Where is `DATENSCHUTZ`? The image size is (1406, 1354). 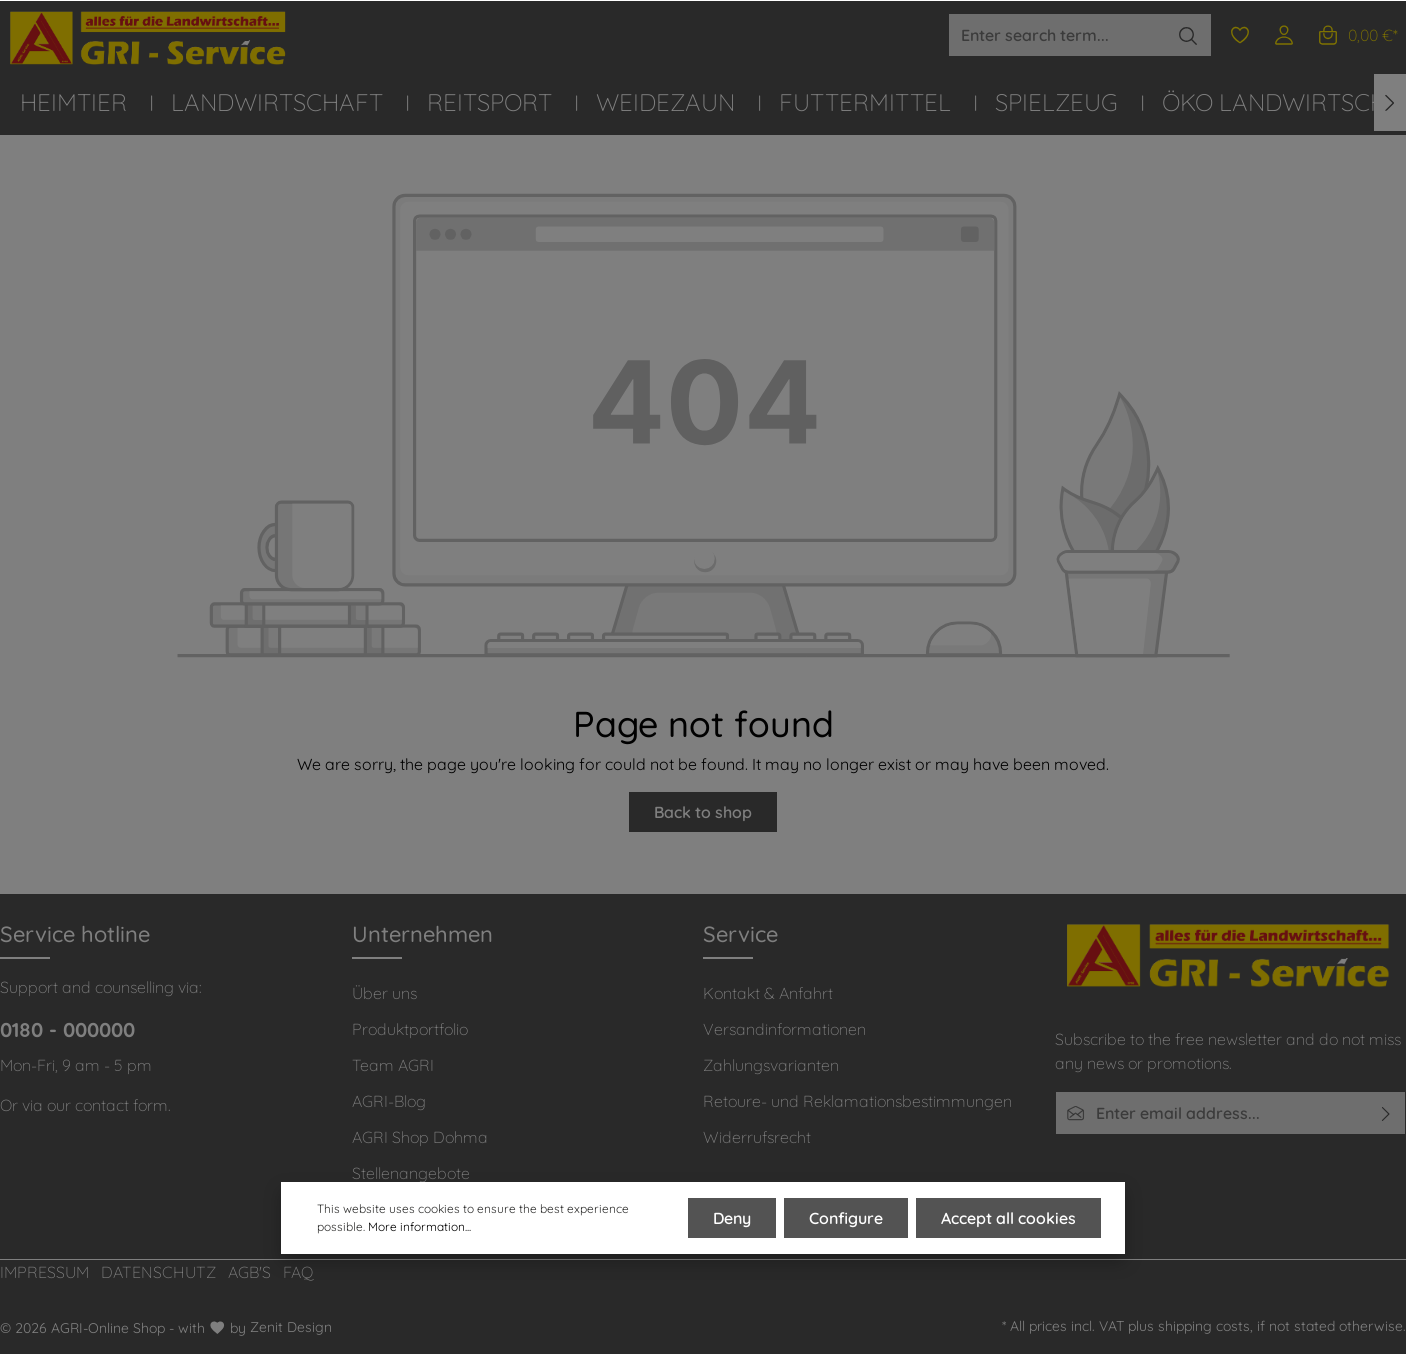
DATENSCHUTZ is located at coordinates (158, 1272).